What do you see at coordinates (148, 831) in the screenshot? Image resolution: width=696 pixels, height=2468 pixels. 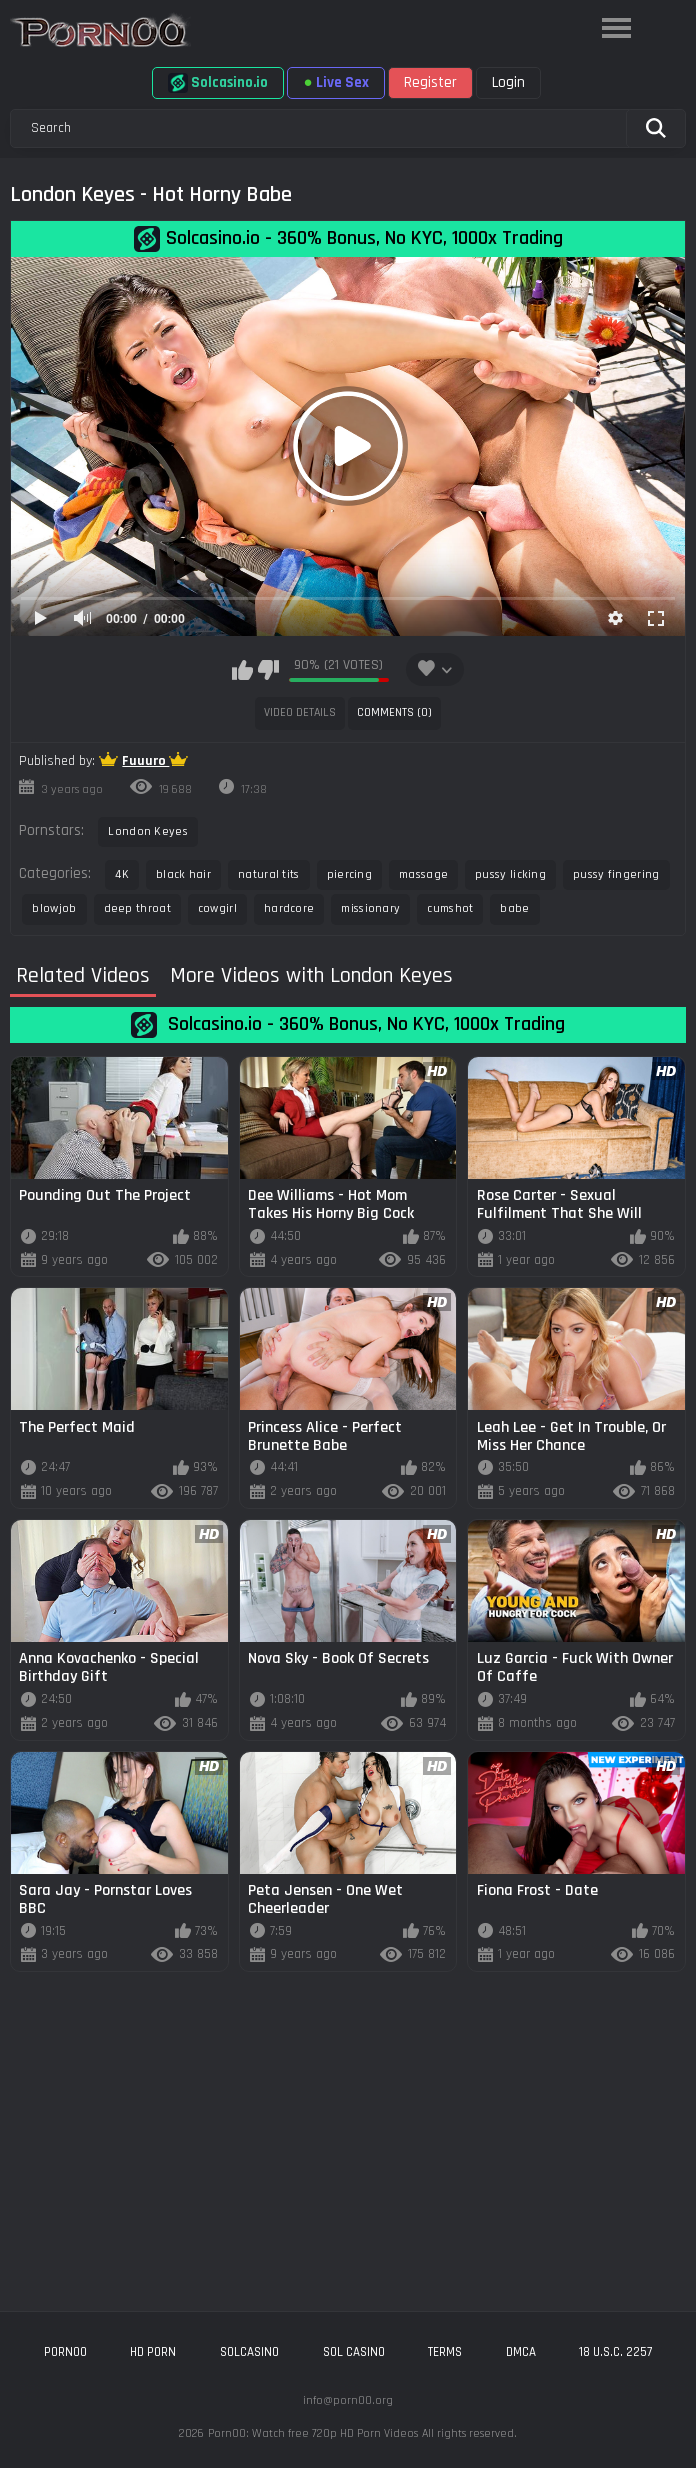 I see `London Keyes` at bounding box center [148, 831].